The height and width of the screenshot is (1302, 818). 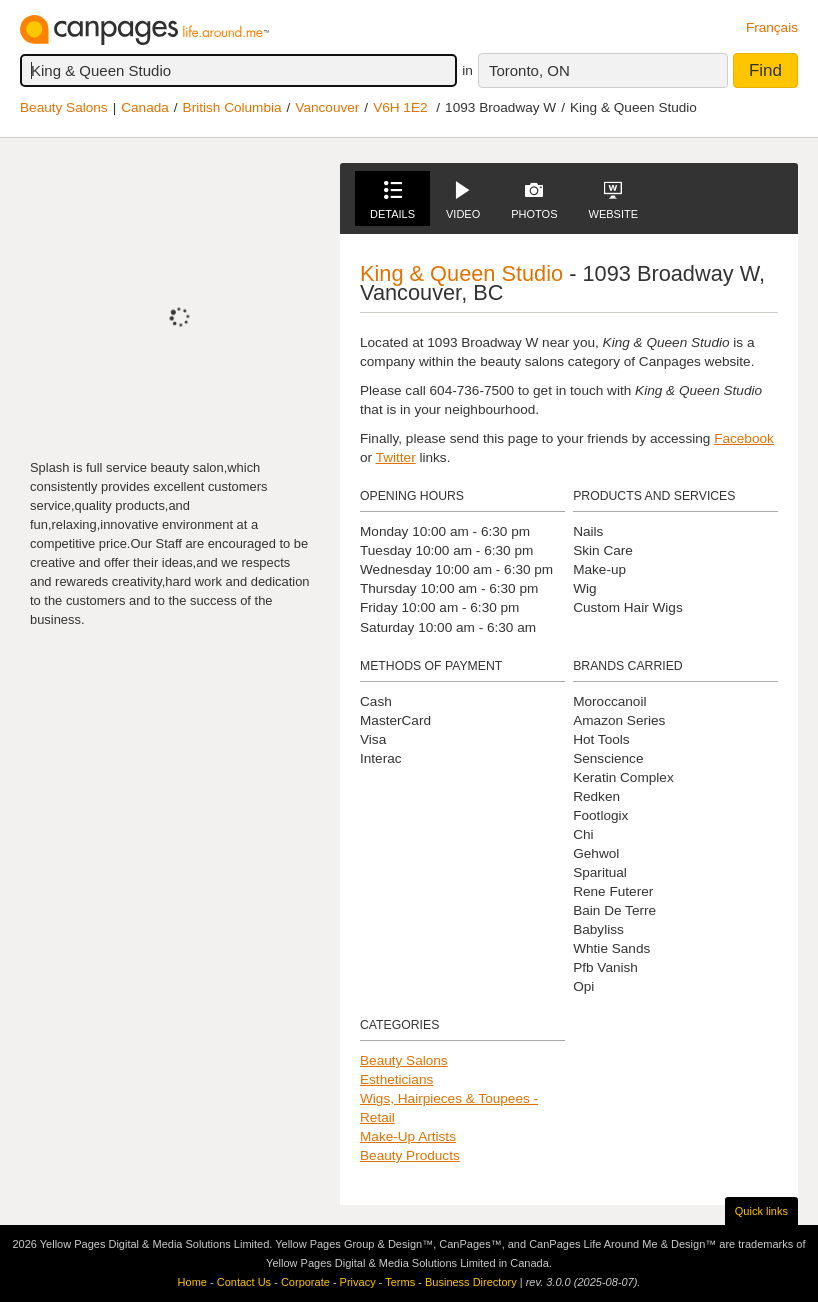 I want to click on Video, so click(x=463, y=200).